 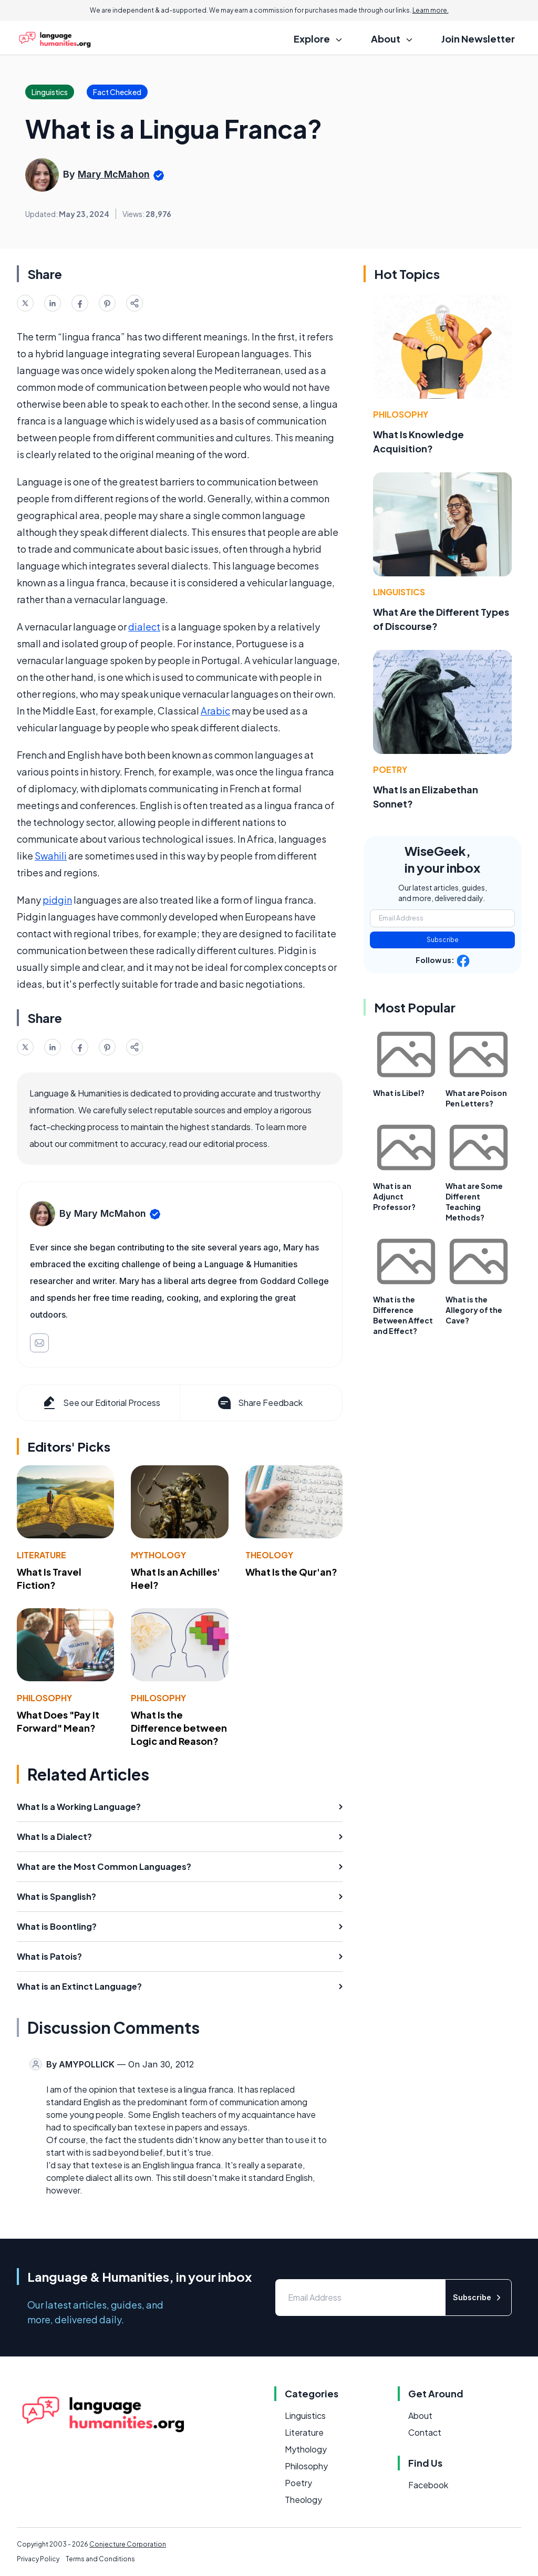 I want to click on What Does "Pay It Forward" Mean?, so click(x=58, y=1721).